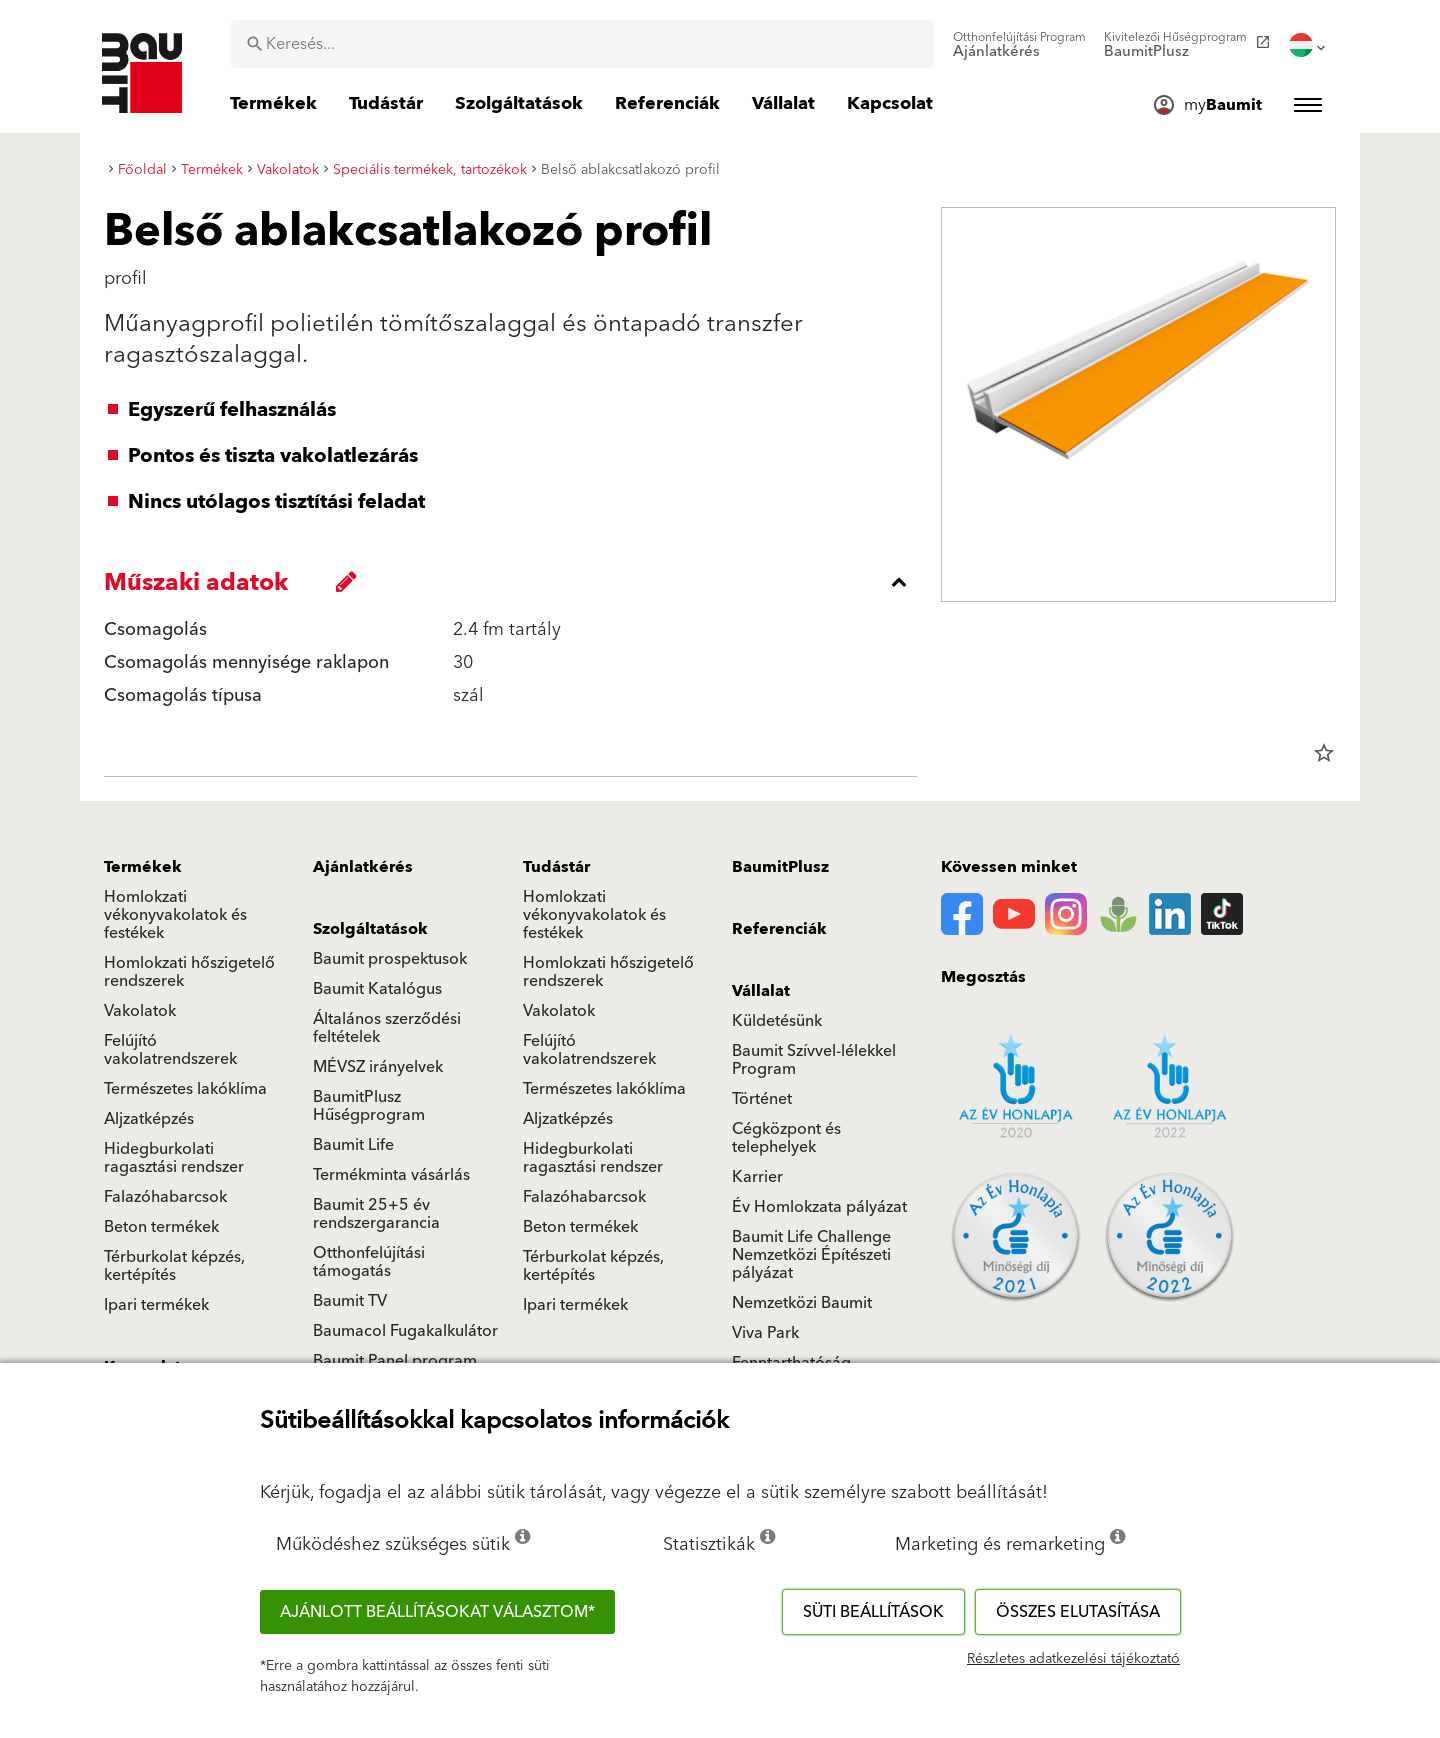 This screenshot has width=1440, height=1738. I want to click on Összes elutasítása, so click(1078, 1612).